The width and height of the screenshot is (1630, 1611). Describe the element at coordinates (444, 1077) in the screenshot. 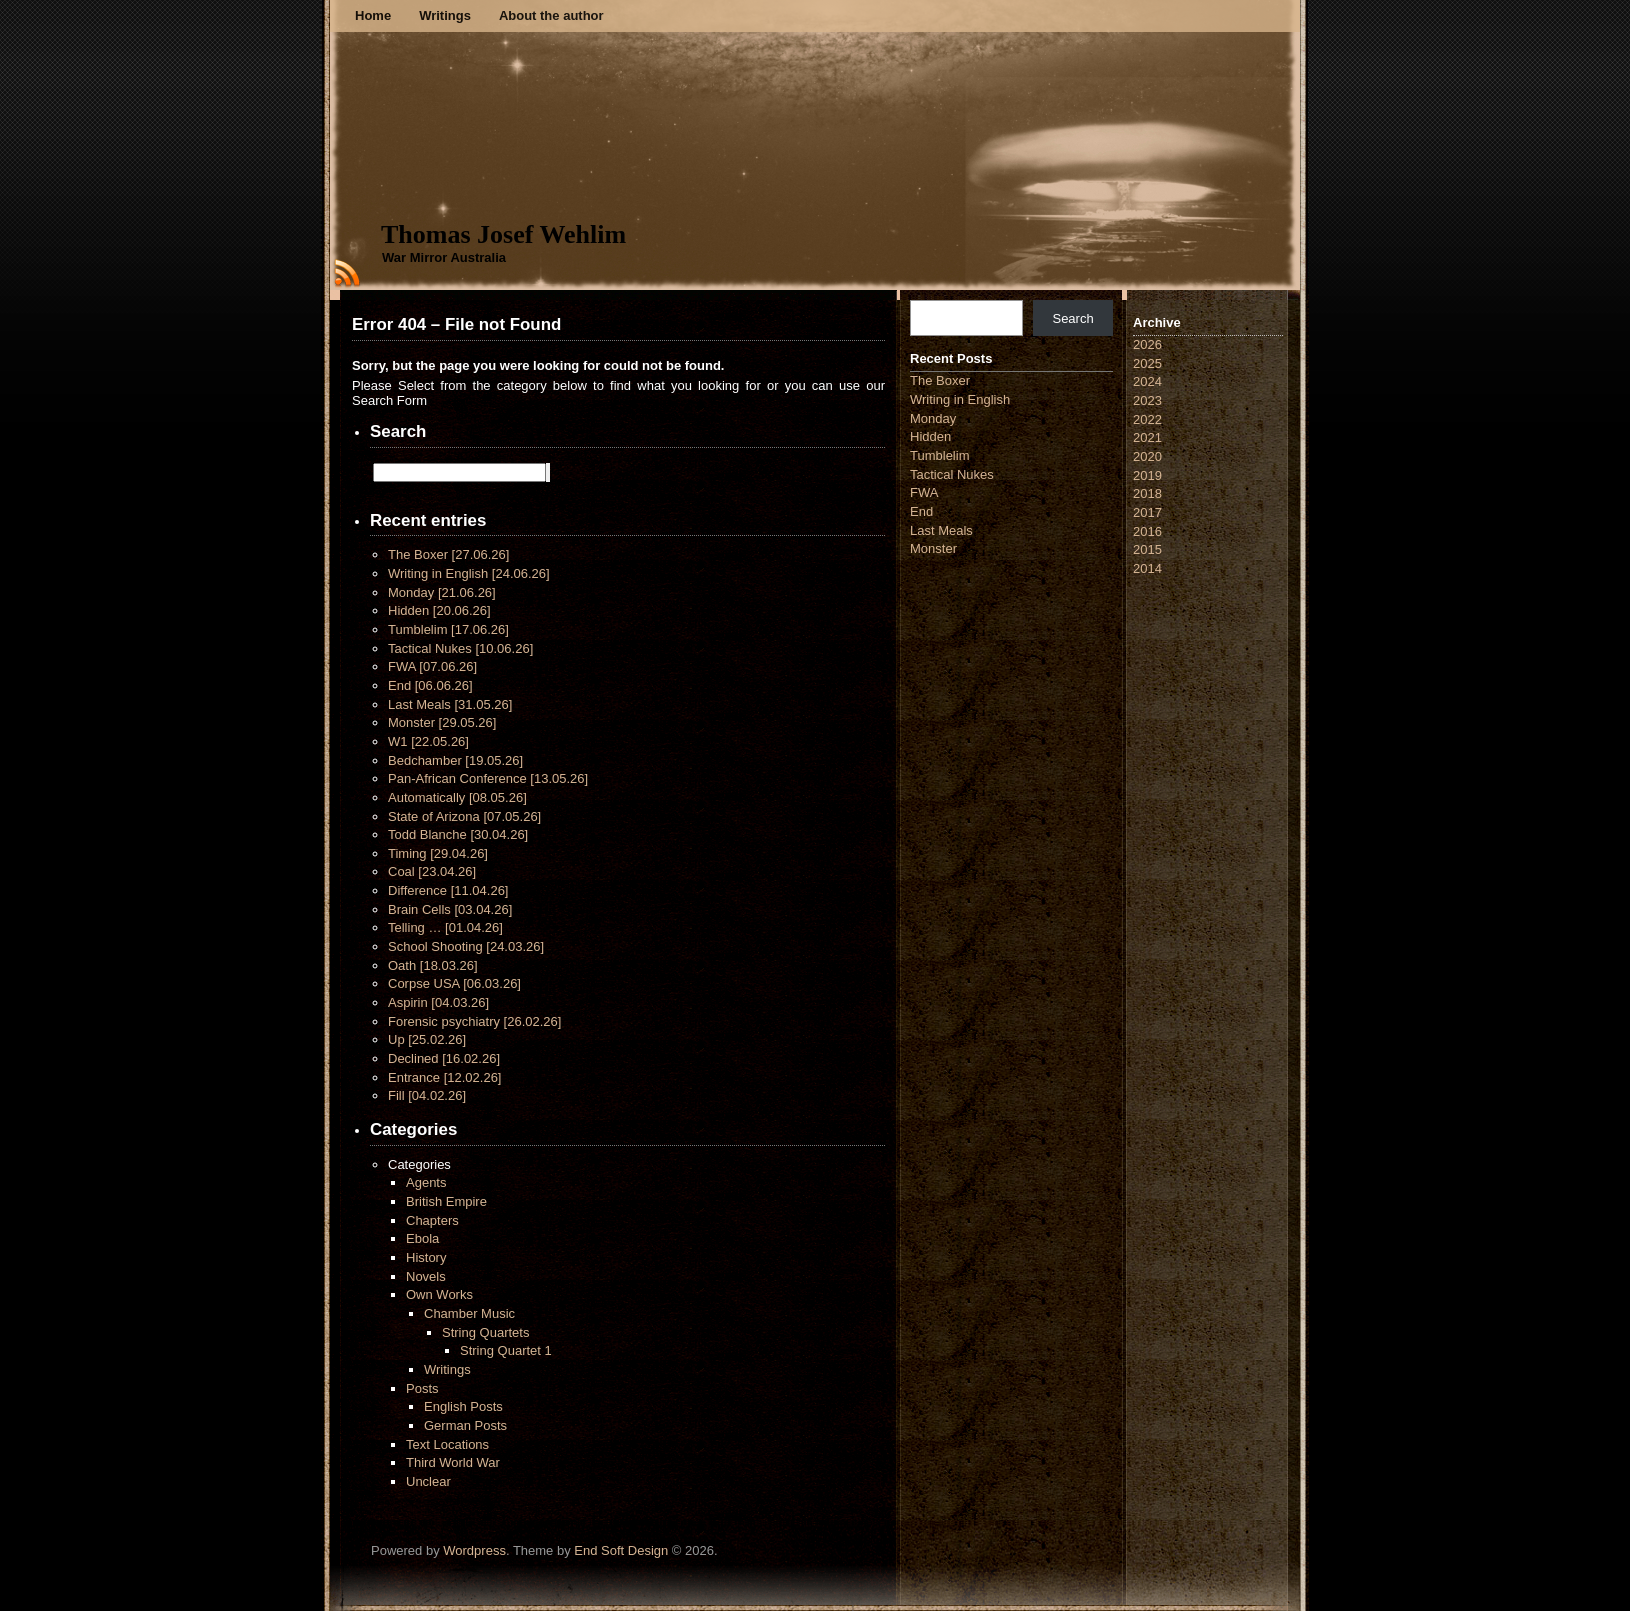

I see `Entrance` at that location.